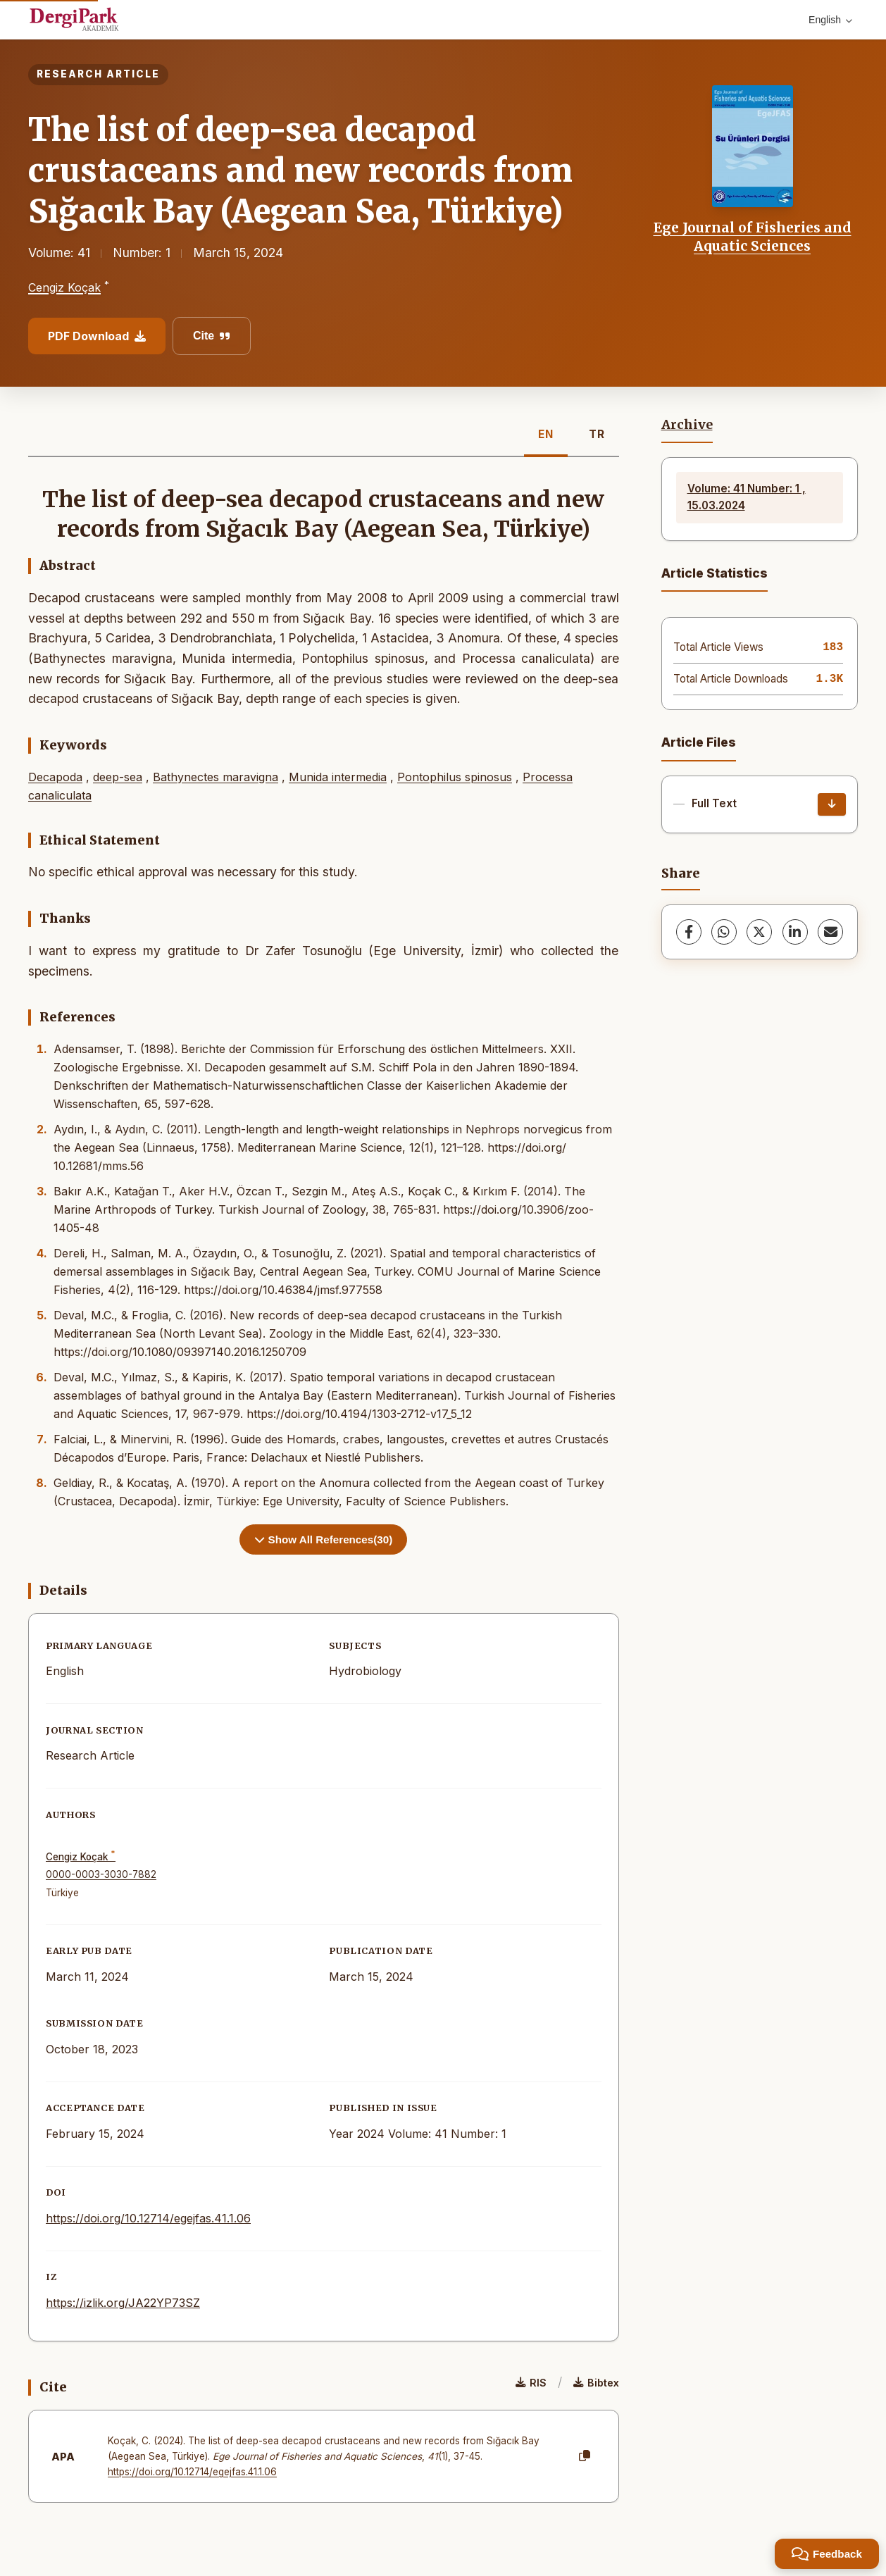  What do you see at coordinates (101, 1874) in the screenshot?
I see `0000-0003-3030-7882` at bounding box center [101, 1874].